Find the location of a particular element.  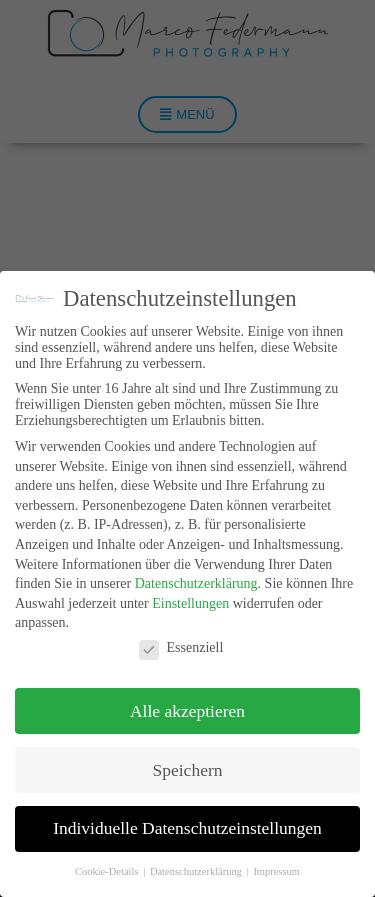

Impressum is located at coordinates (276, 871).